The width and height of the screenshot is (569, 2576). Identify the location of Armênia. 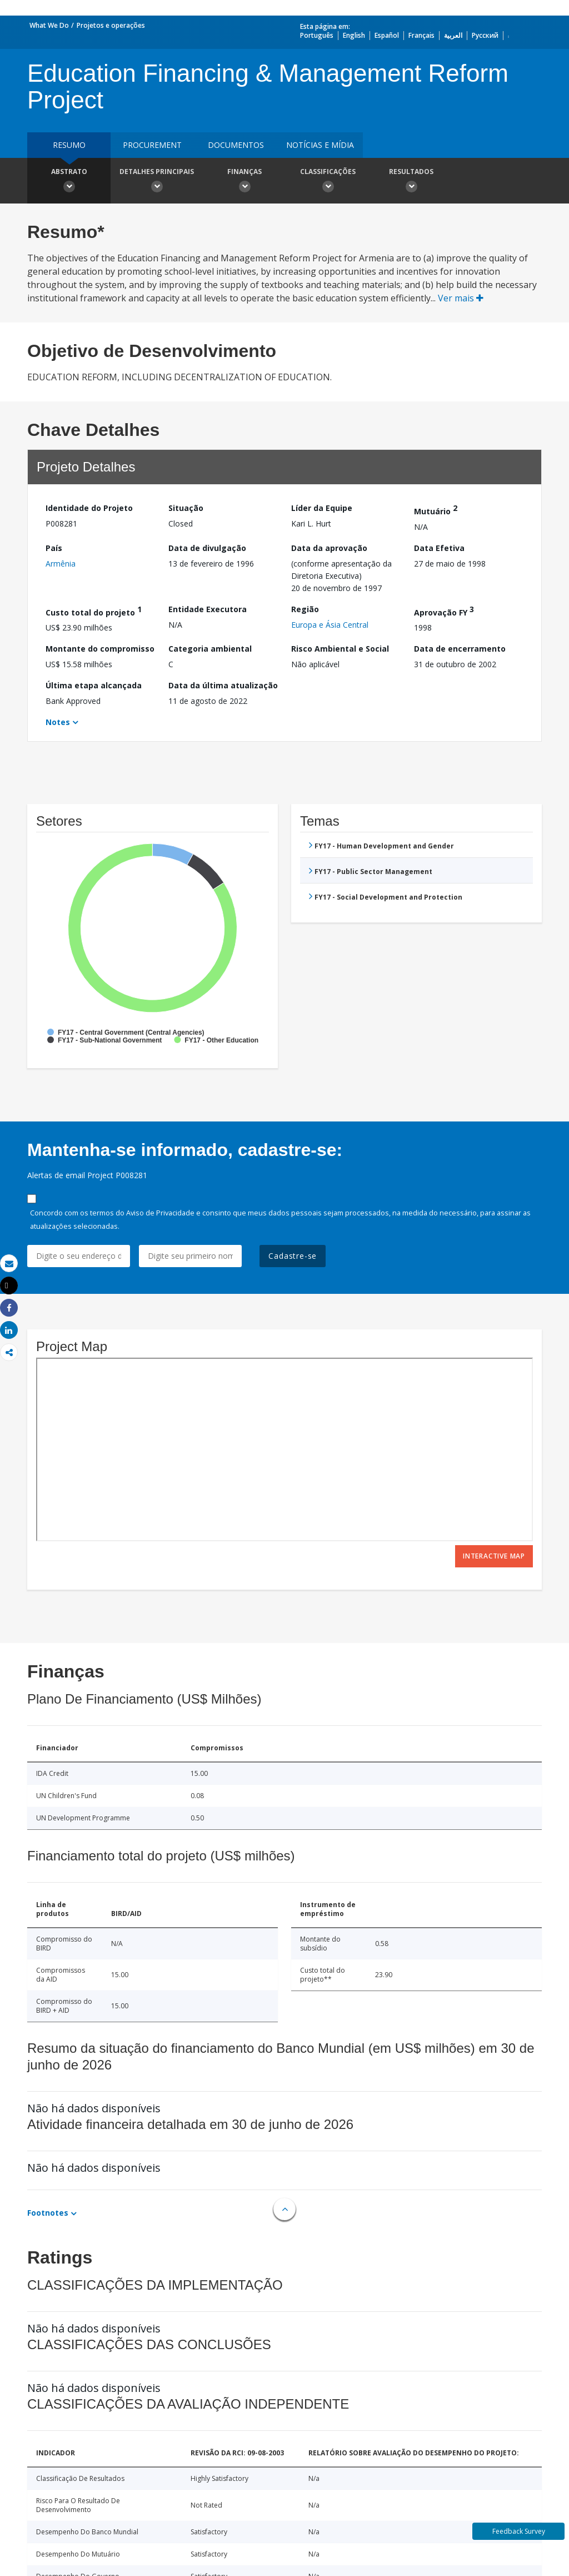
(61, 563).